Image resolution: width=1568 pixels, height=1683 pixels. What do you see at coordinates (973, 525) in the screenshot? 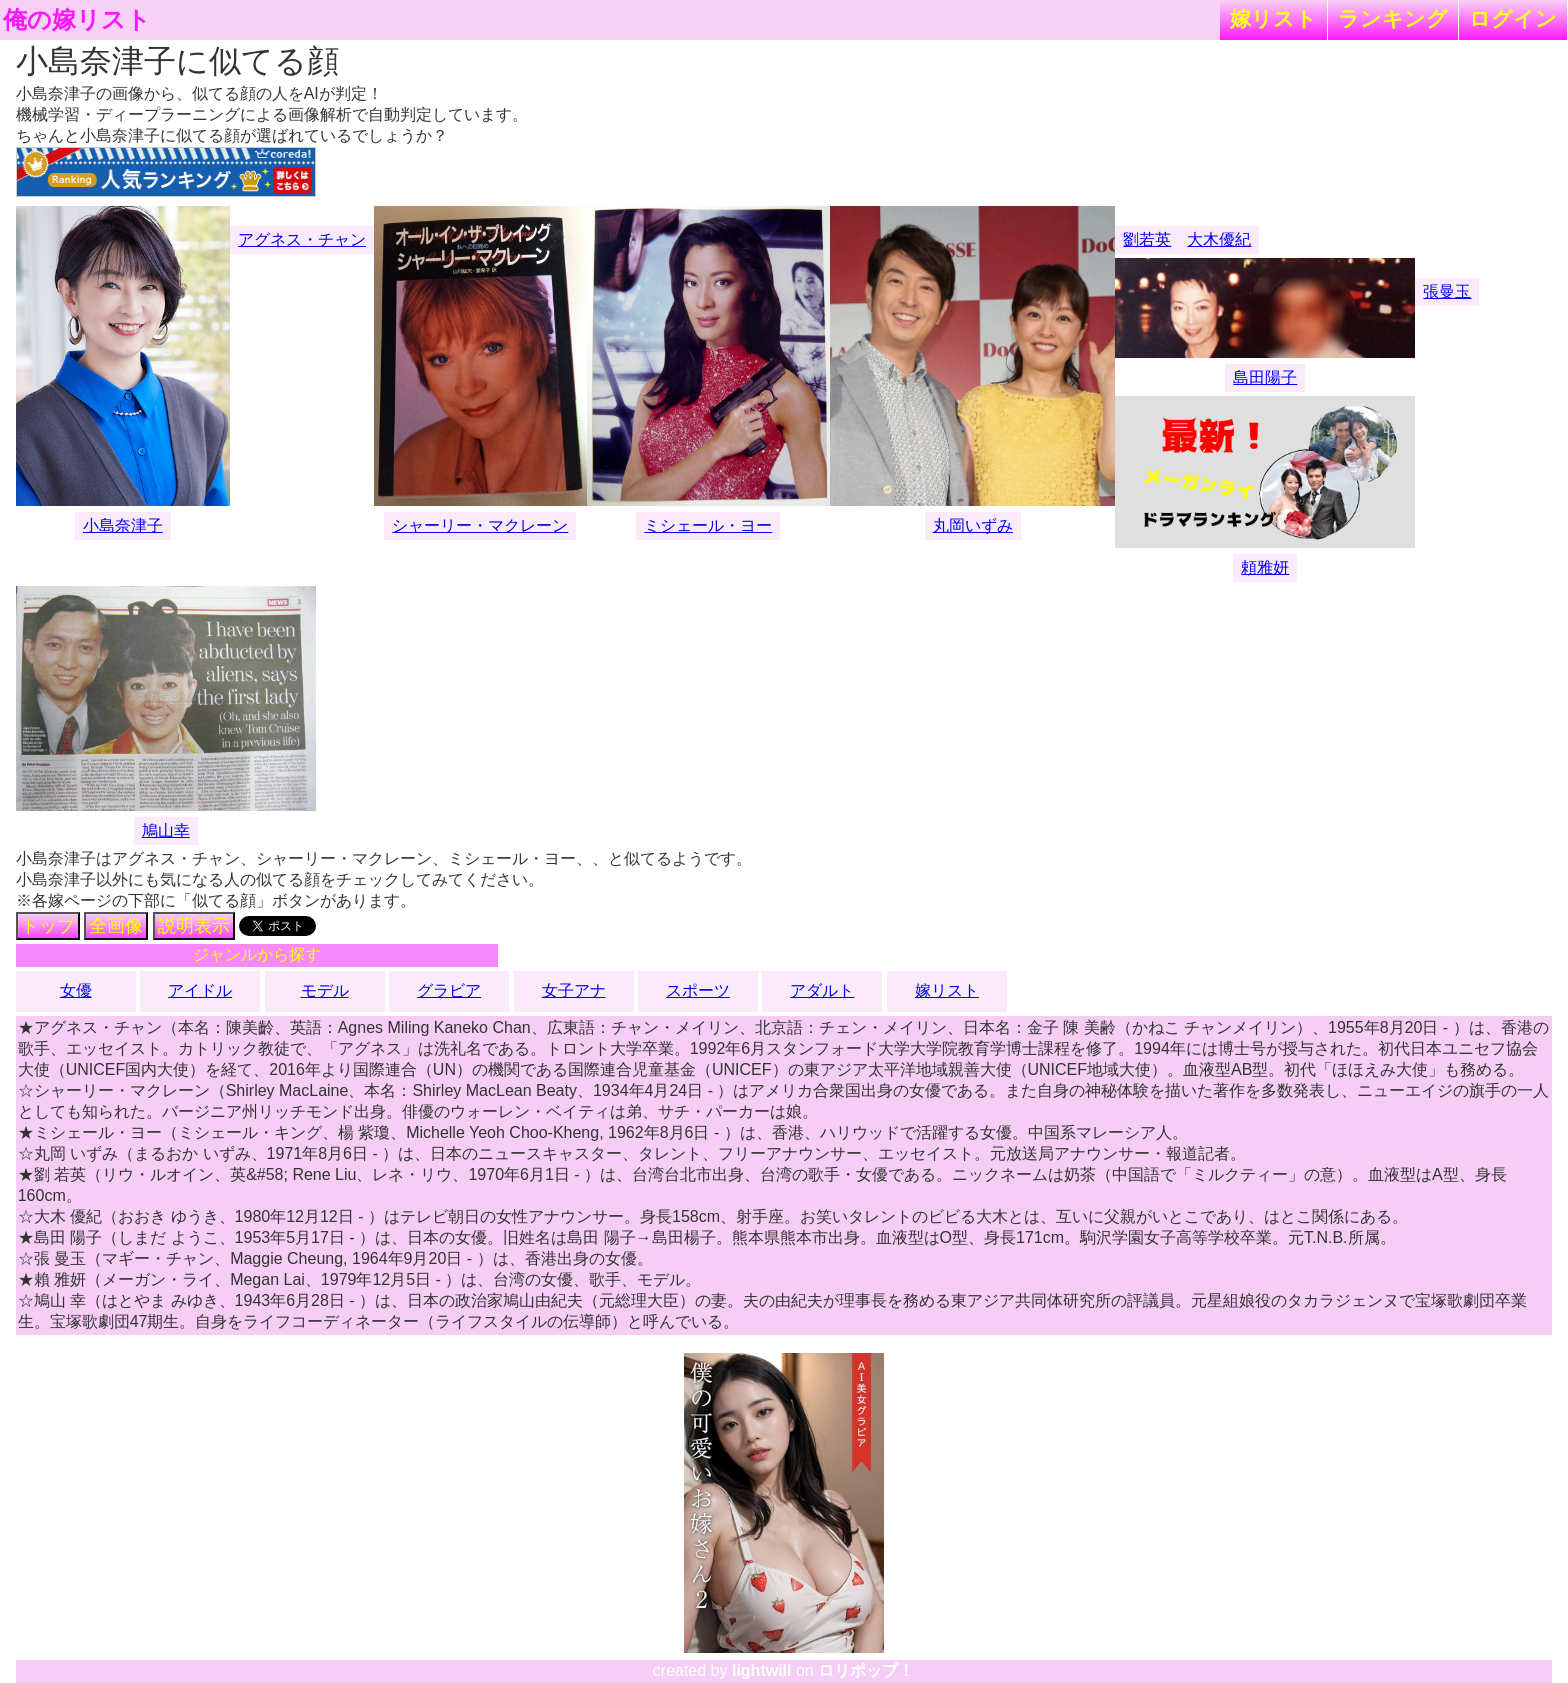
I see `丸岡いずみ` at bounding box center [973, 525].